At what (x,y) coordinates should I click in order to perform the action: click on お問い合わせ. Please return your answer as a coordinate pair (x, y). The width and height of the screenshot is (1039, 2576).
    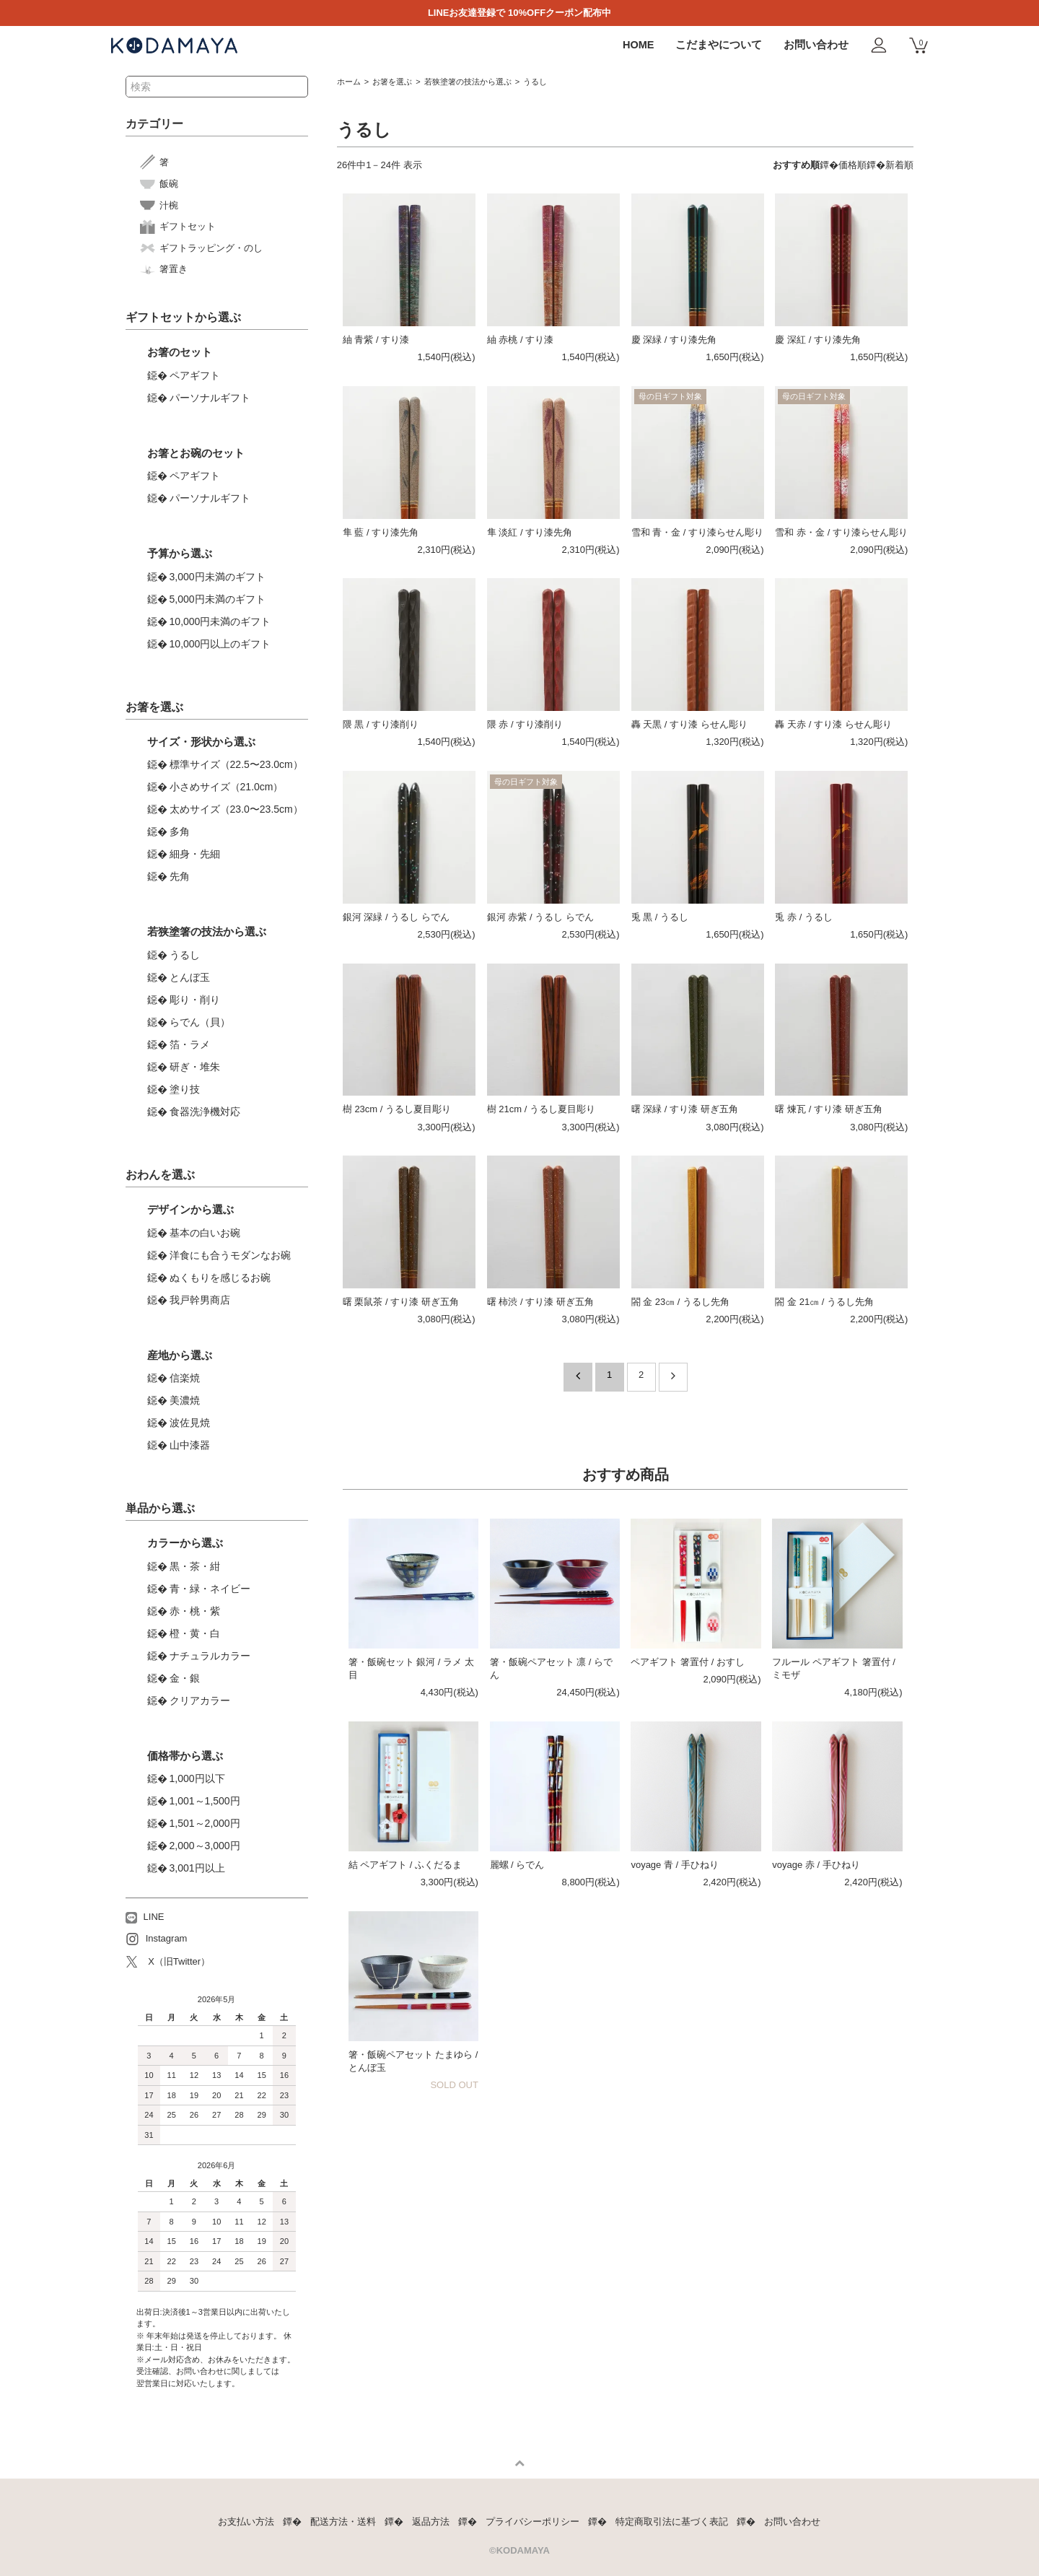
    Looking at the image, I should click on (816, 45).